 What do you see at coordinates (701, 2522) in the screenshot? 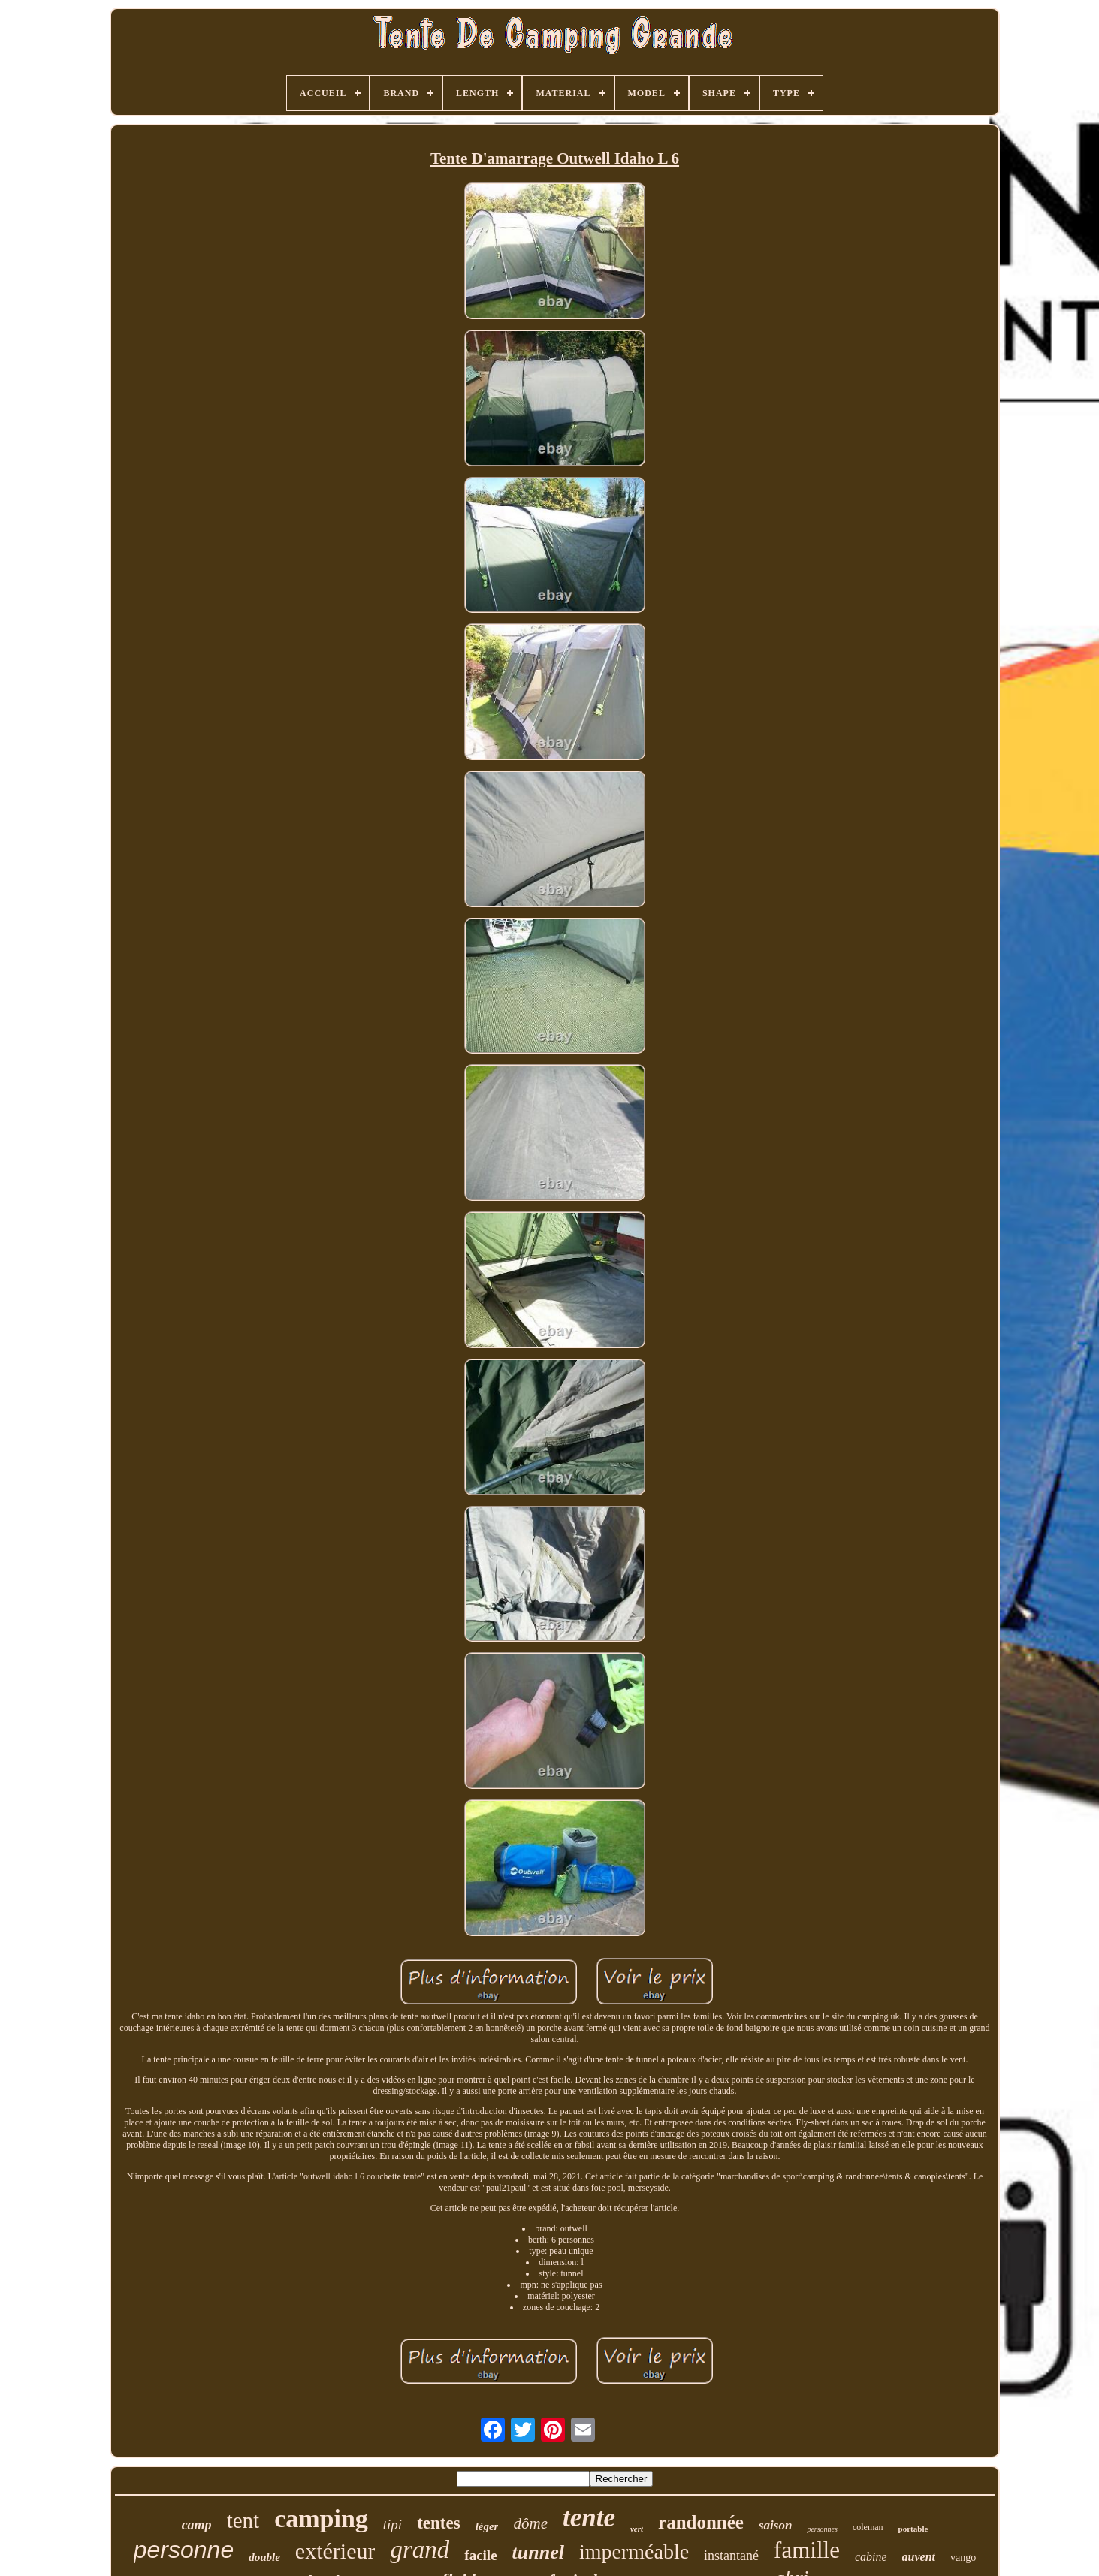
I see `randonnée` at bounding box center [701, 2522].